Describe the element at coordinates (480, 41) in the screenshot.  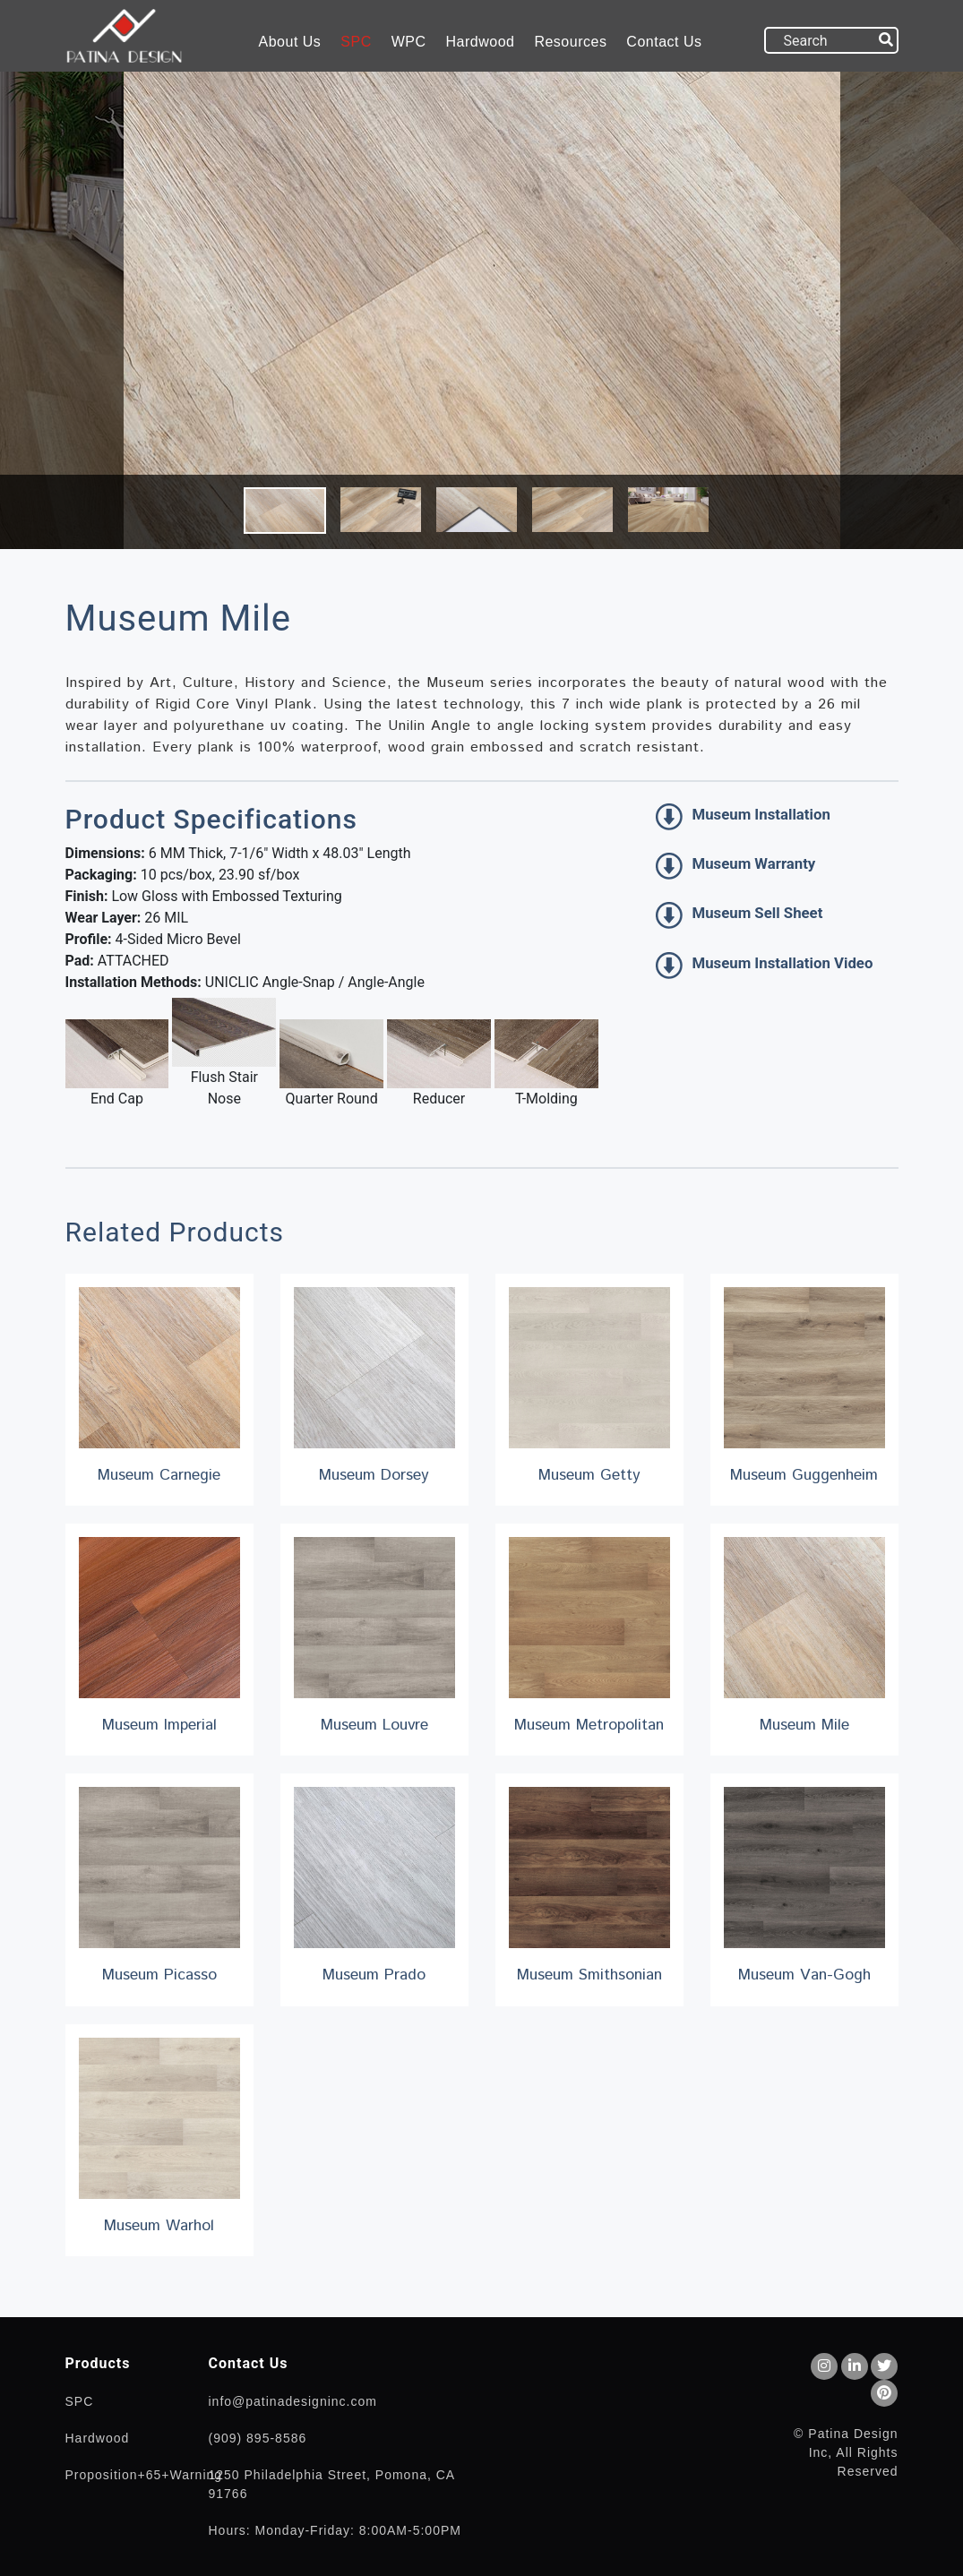
I see `Hardwood` at that location.